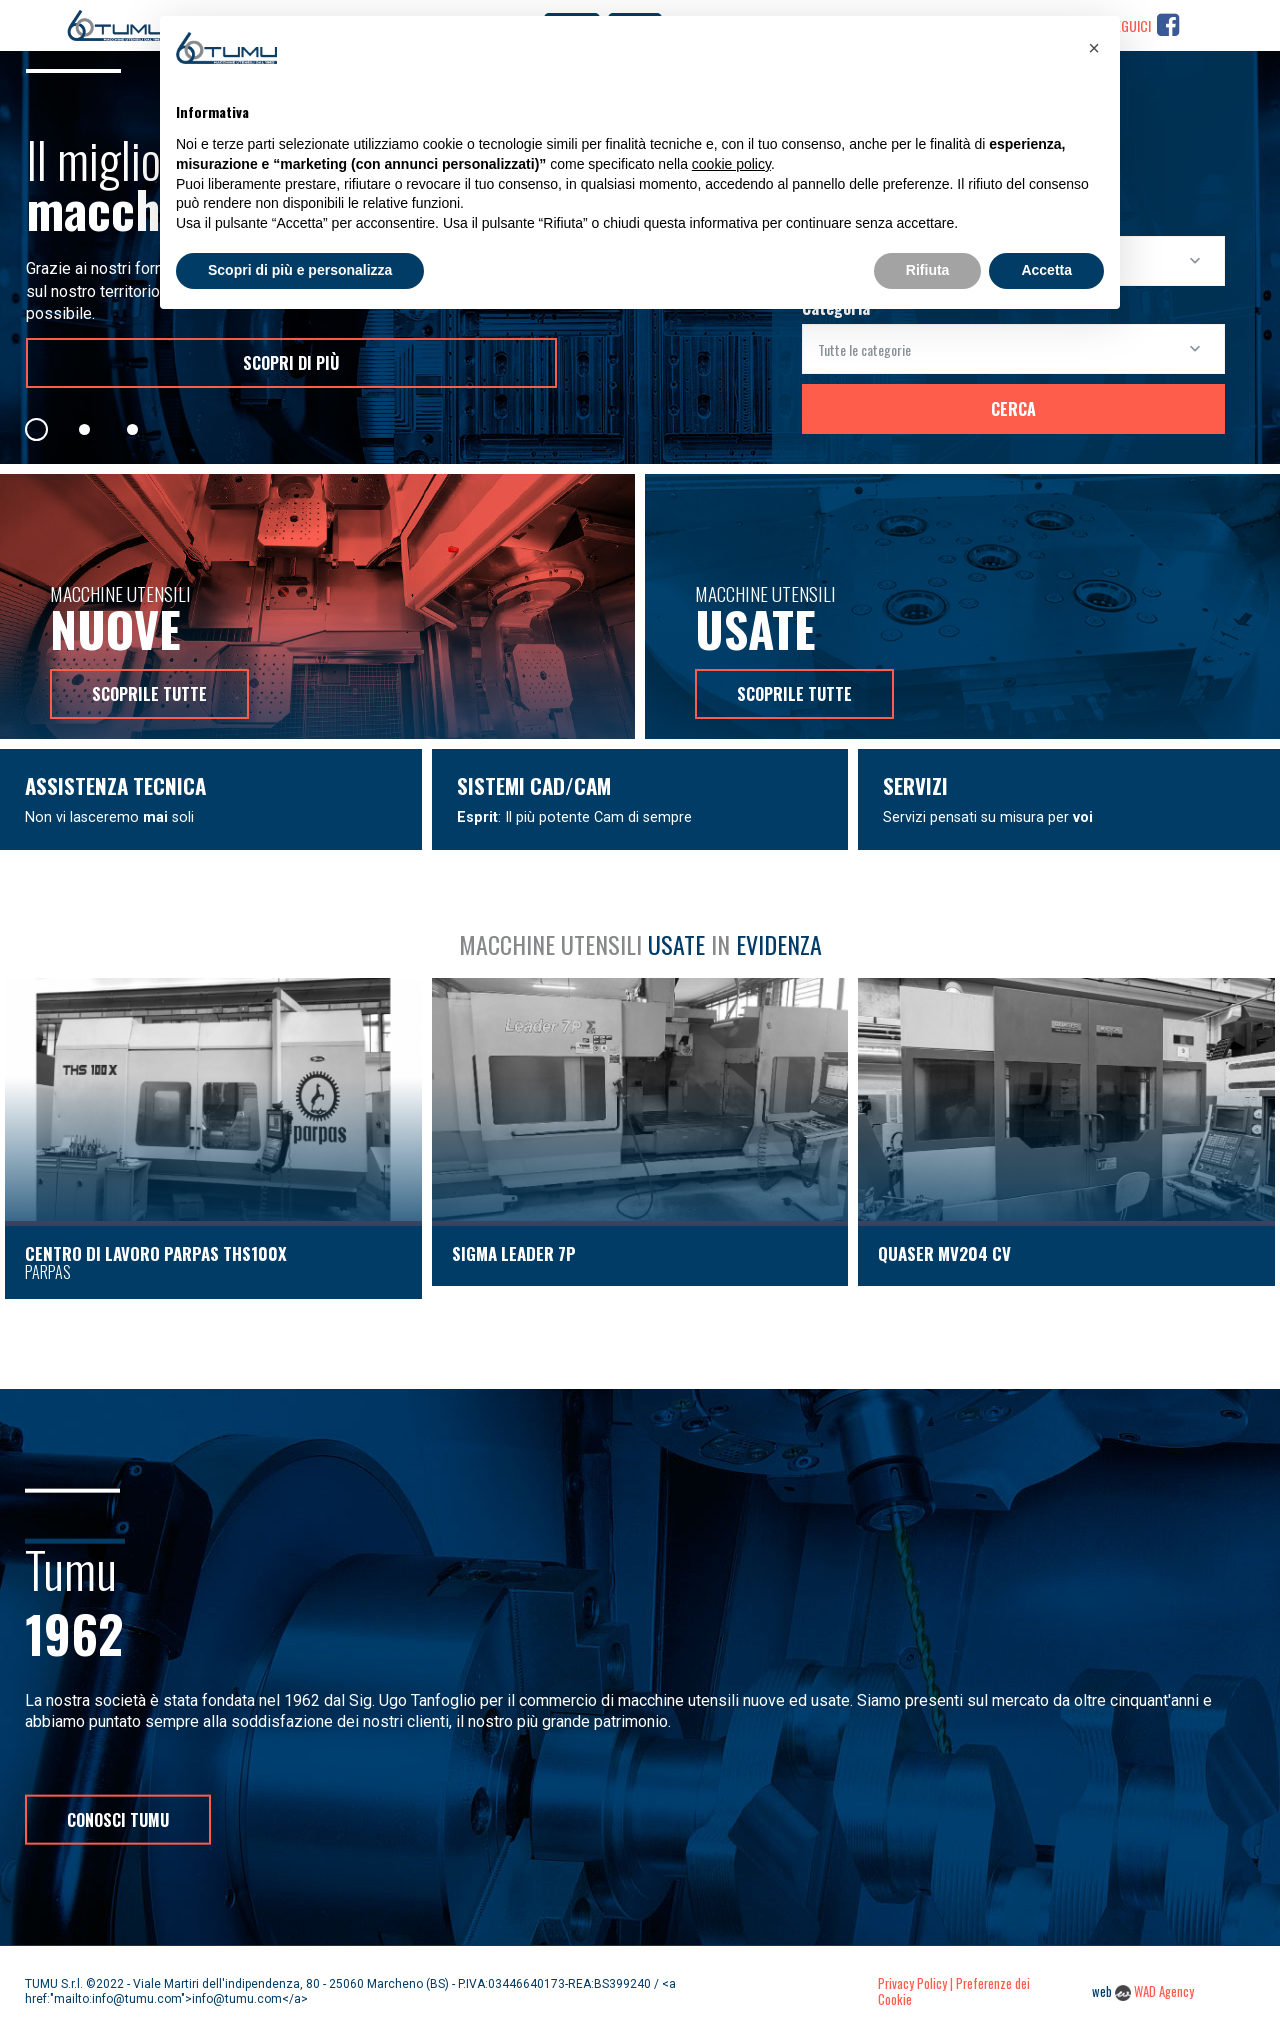  I want to click on | Preferenze dei Cookie, so click(954, 1992).